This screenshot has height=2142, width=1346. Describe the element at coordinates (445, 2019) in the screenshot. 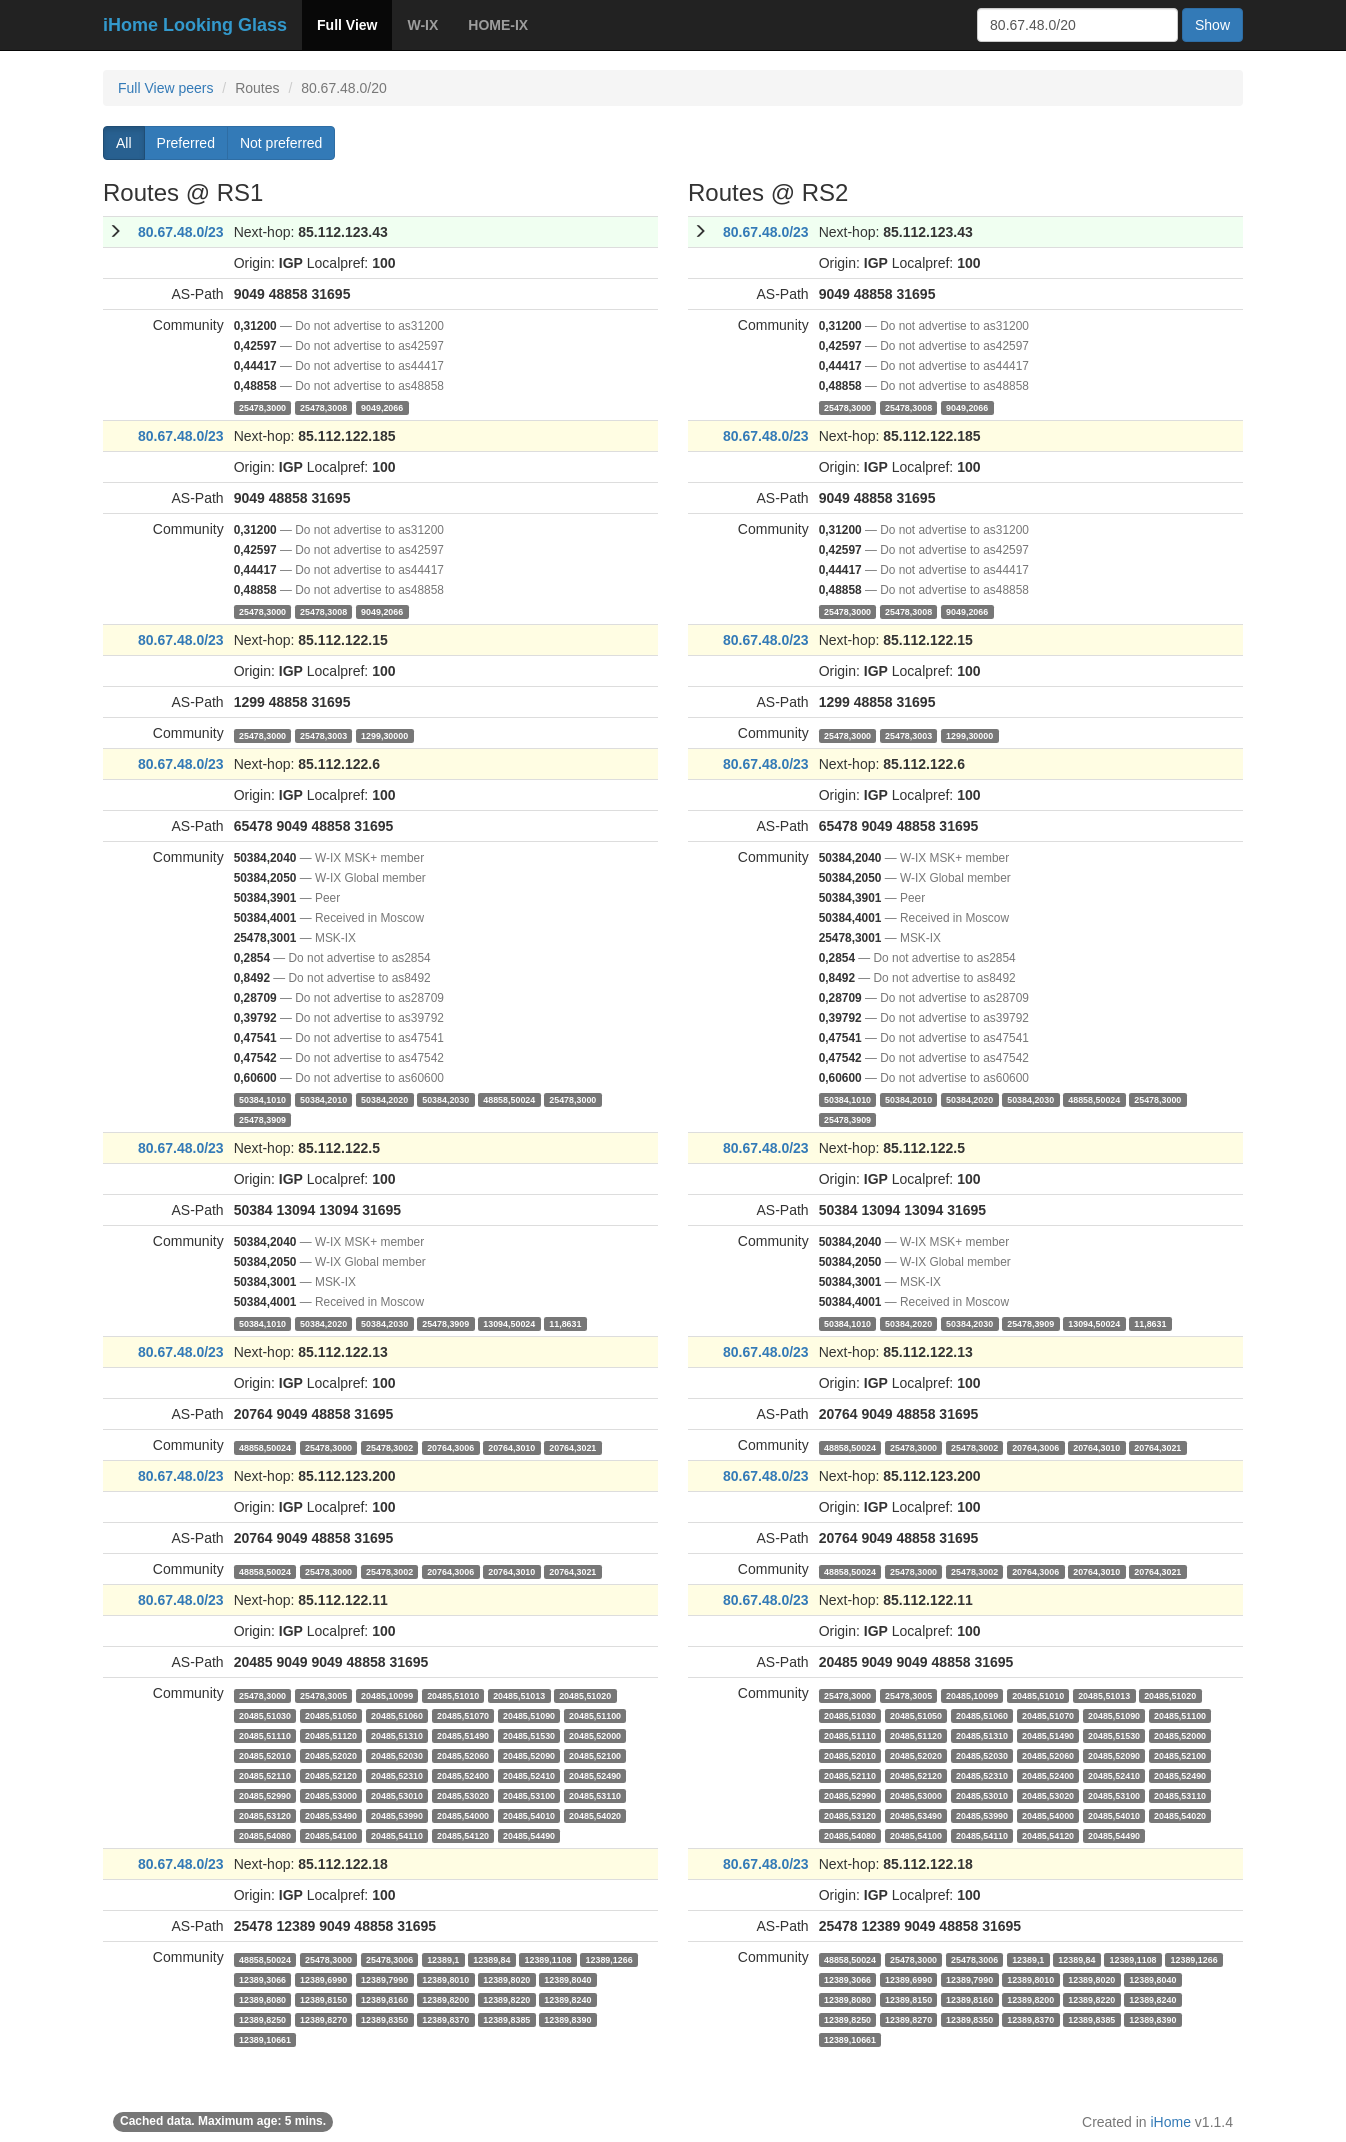

I see `12389,8370` at that location.